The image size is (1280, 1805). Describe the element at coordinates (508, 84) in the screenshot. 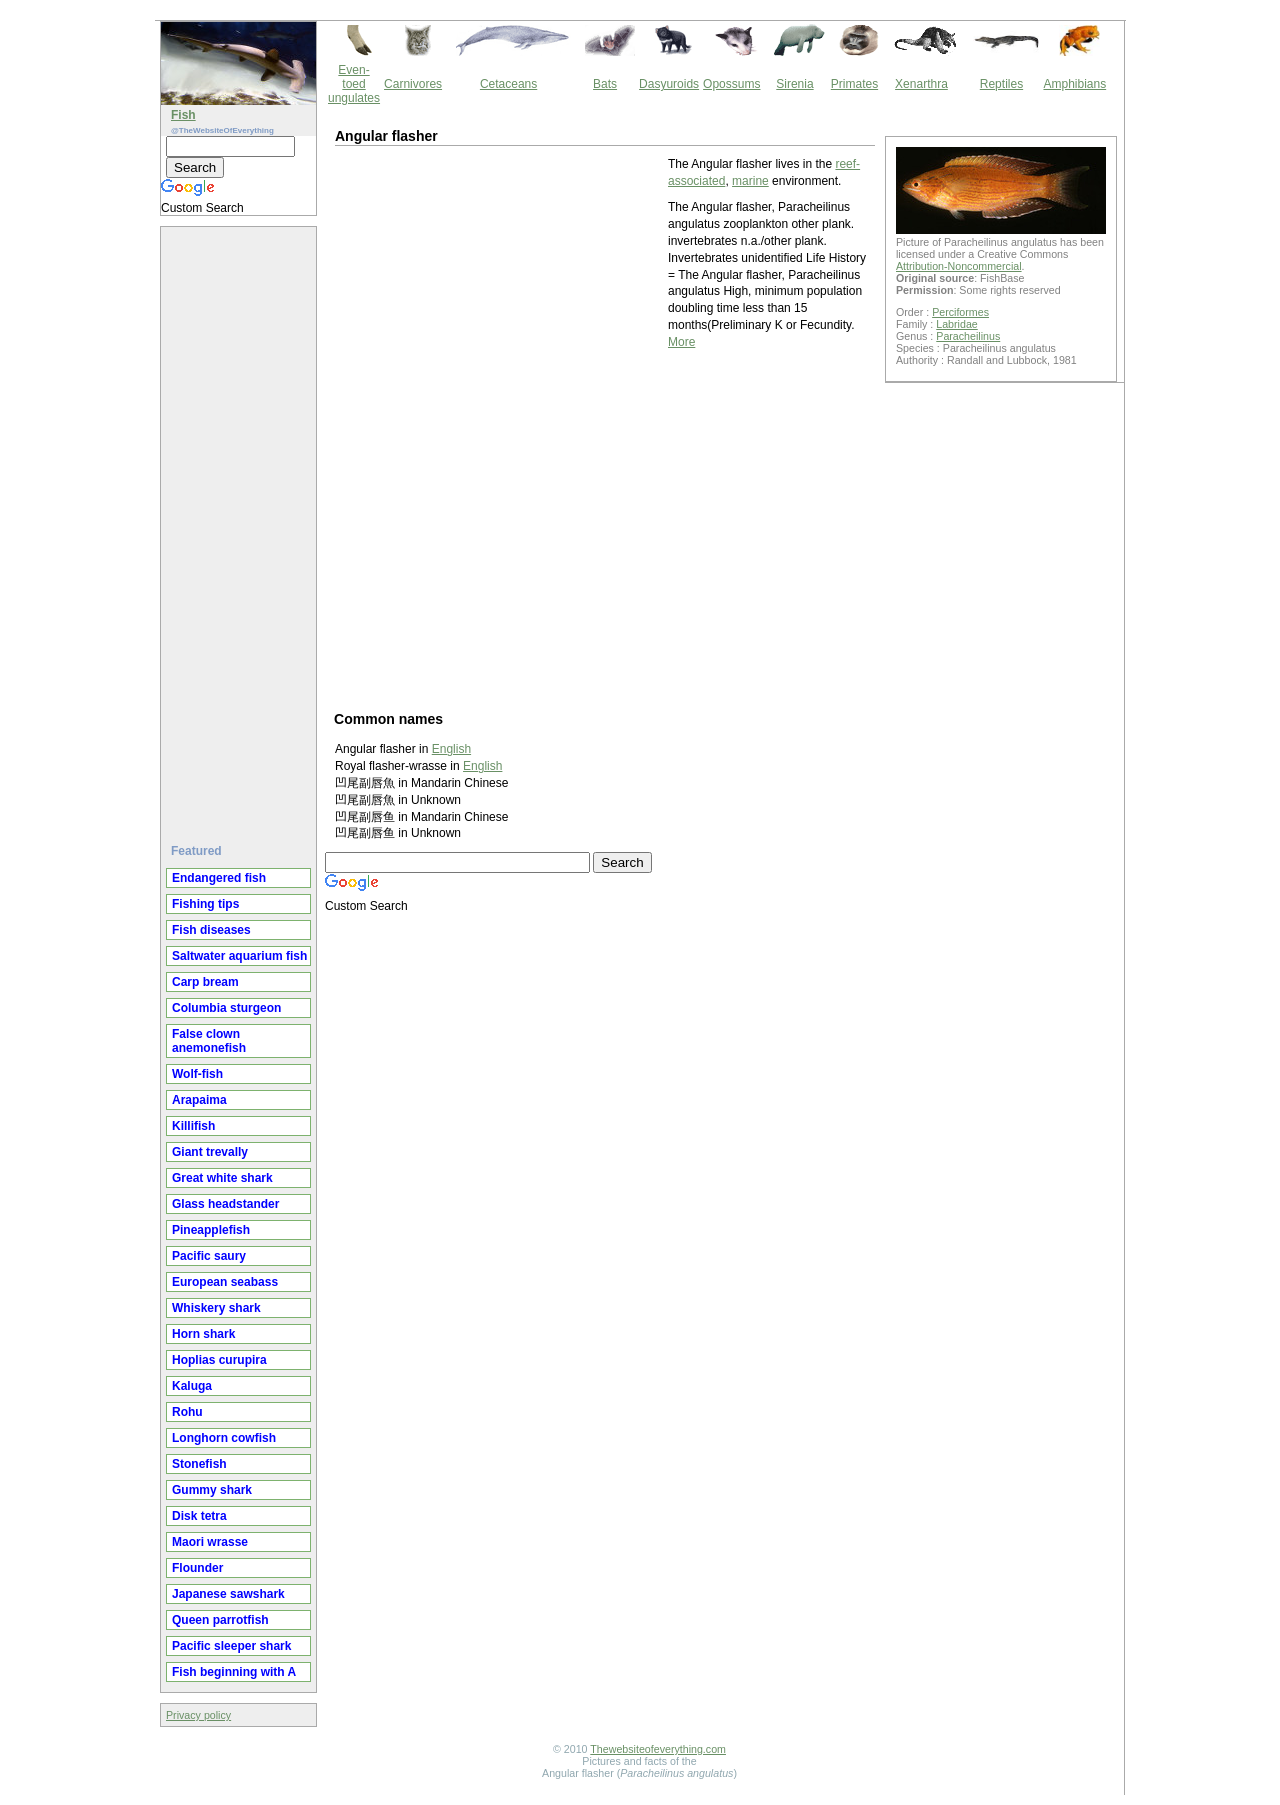

I see `Cetaceans` at that location.